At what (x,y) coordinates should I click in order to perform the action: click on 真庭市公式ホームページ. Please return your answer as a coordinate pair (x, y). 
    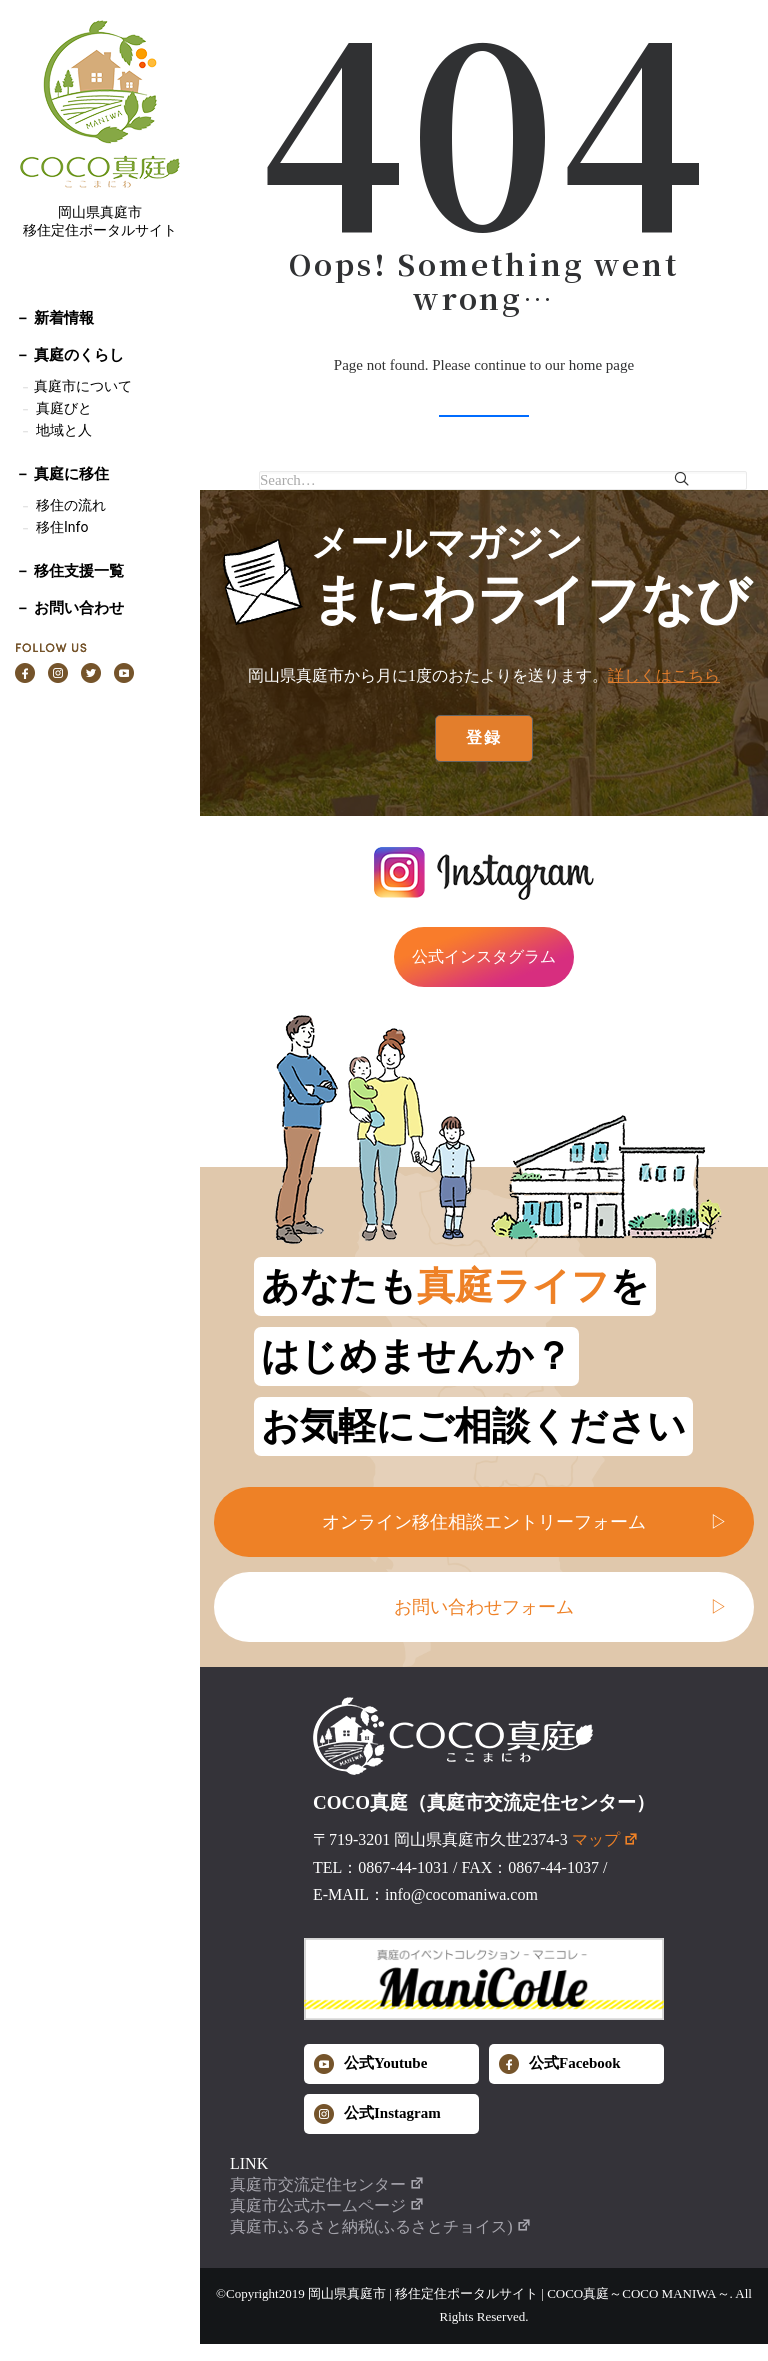
    Looking at the image, I should click on (327, 2205).